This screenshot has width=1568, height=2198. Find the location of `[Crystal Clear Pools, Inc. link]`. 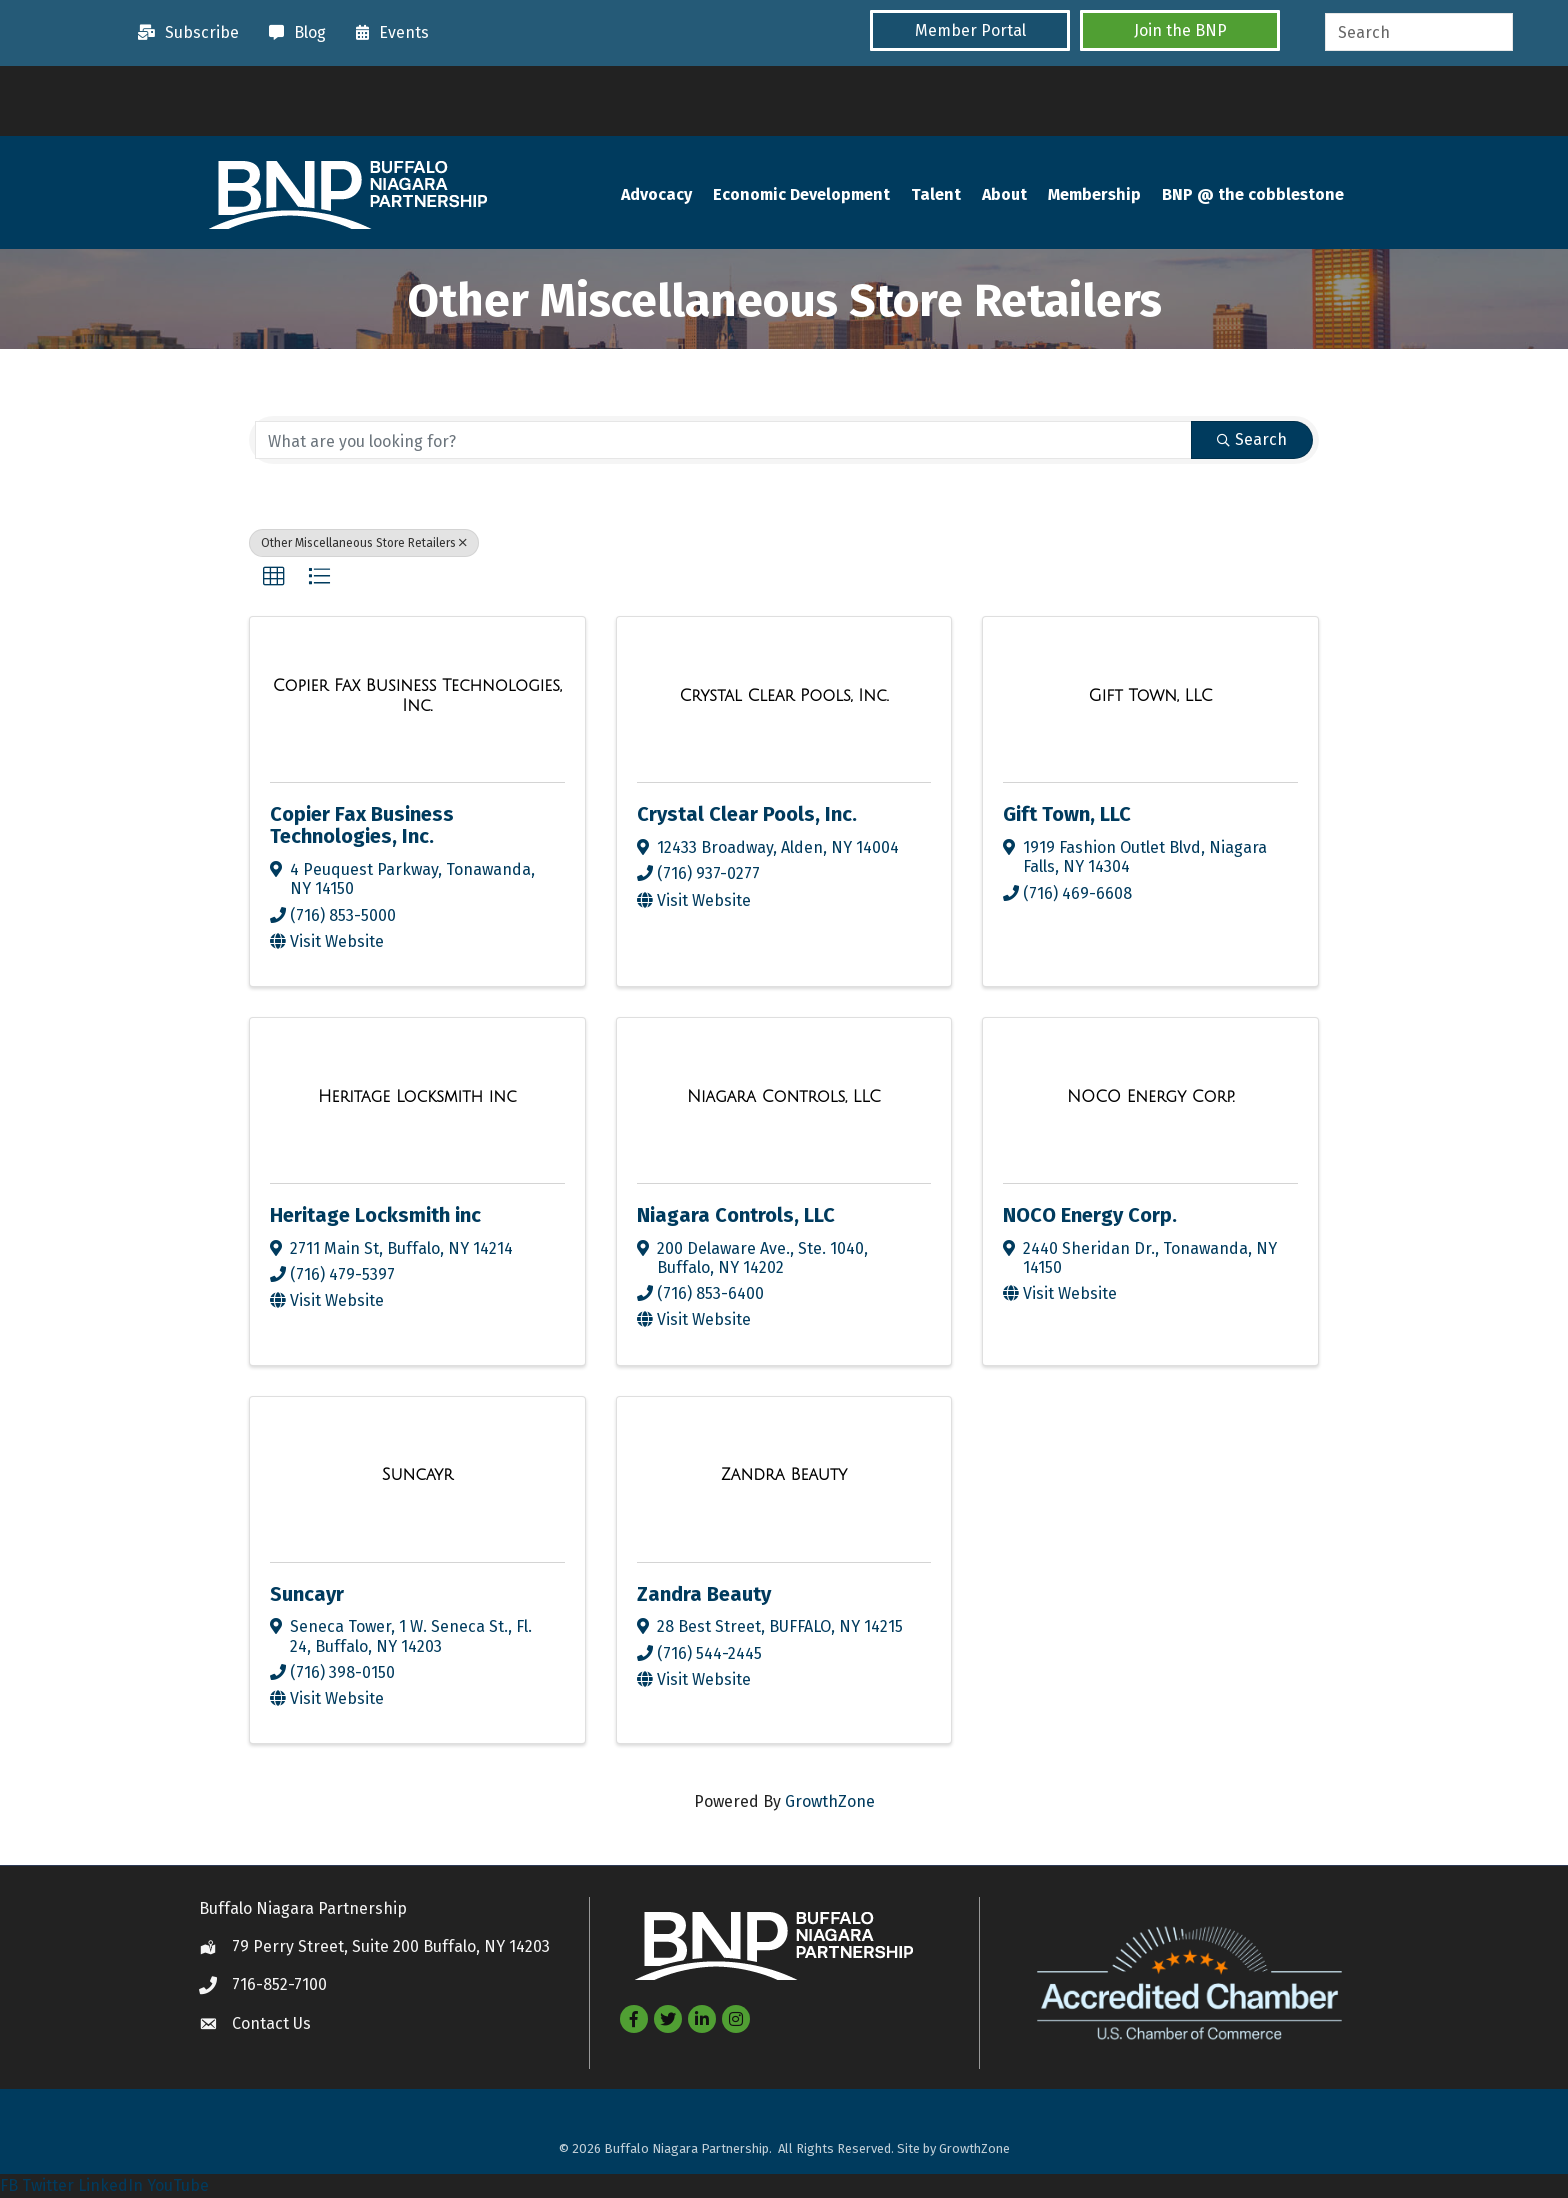

[Crystal Clear Pools, Inc. link] is located at coordinates (783, 696).